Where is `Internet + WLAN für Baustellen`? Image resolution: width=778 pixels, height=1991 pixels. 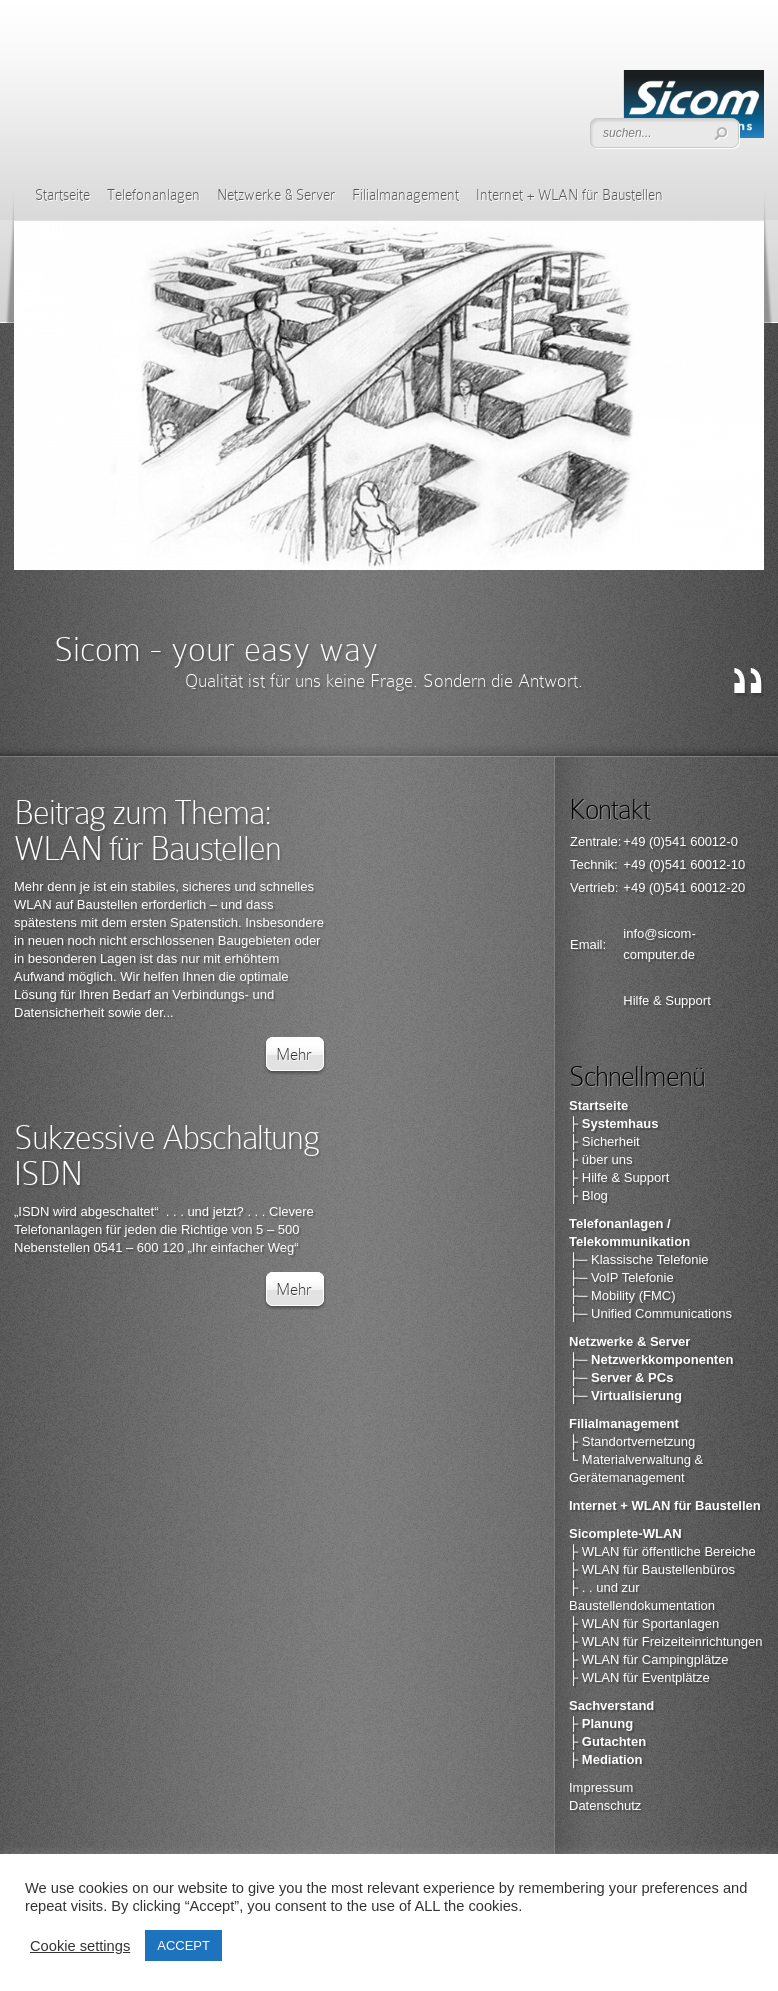
Internet + WLAN für Baustellen is located at coordinates (569, 195).